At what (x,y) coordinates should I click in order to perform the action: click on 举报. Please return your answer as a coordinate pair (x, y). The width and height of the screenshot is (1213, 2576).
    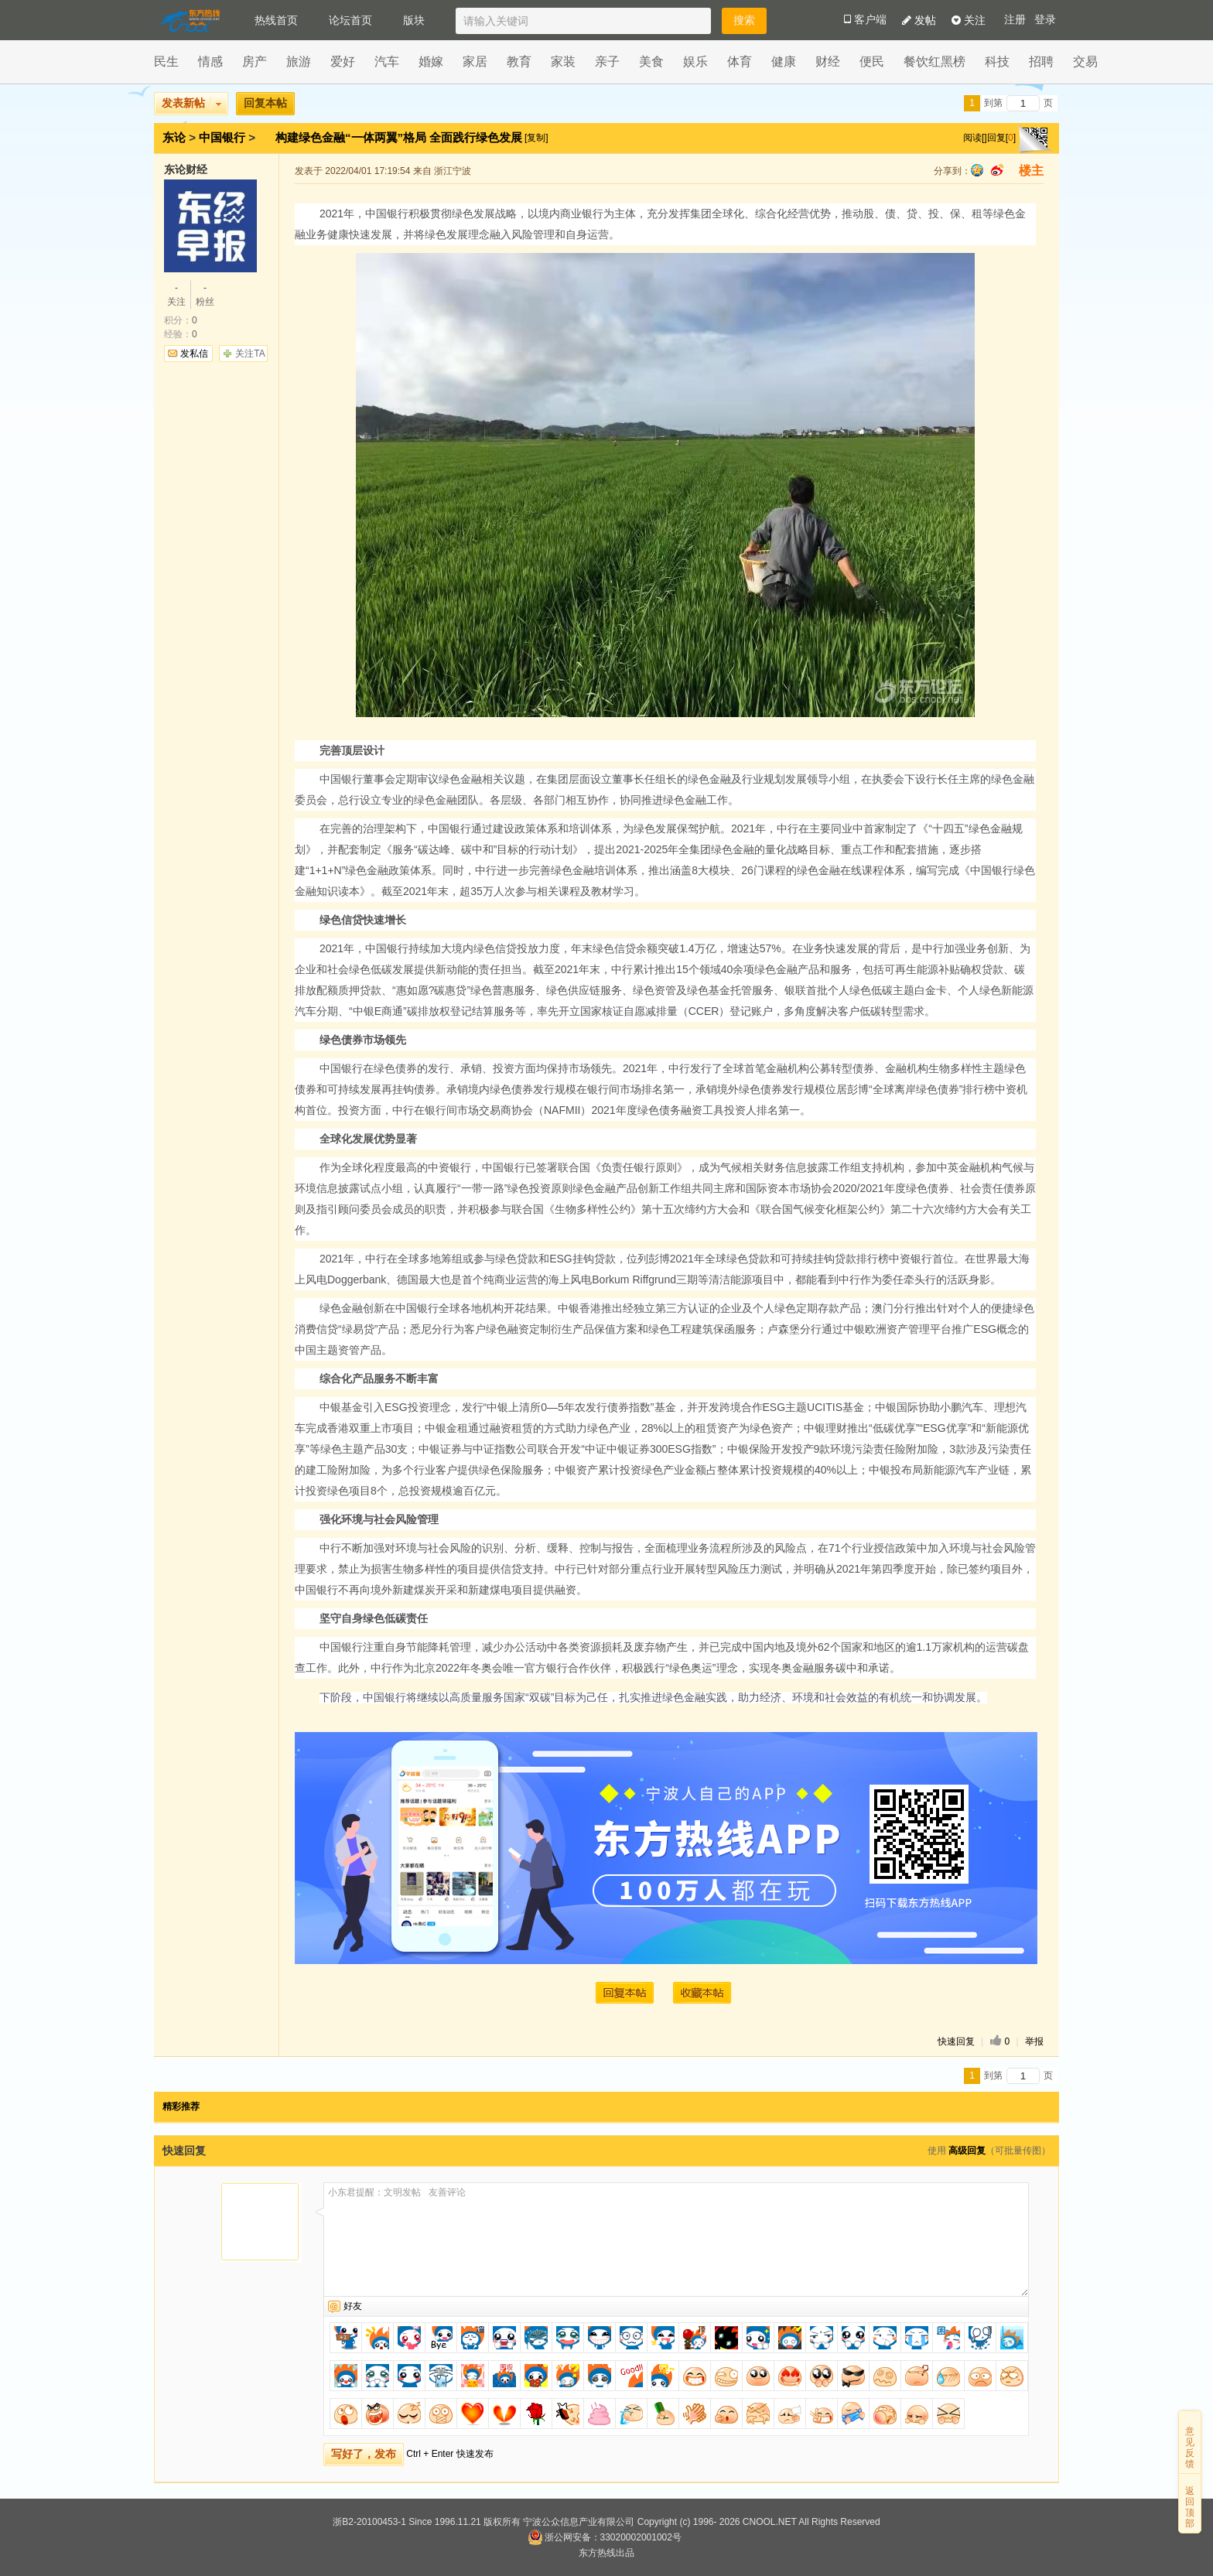
    Looking at the image, I should click on (1034, 2041).